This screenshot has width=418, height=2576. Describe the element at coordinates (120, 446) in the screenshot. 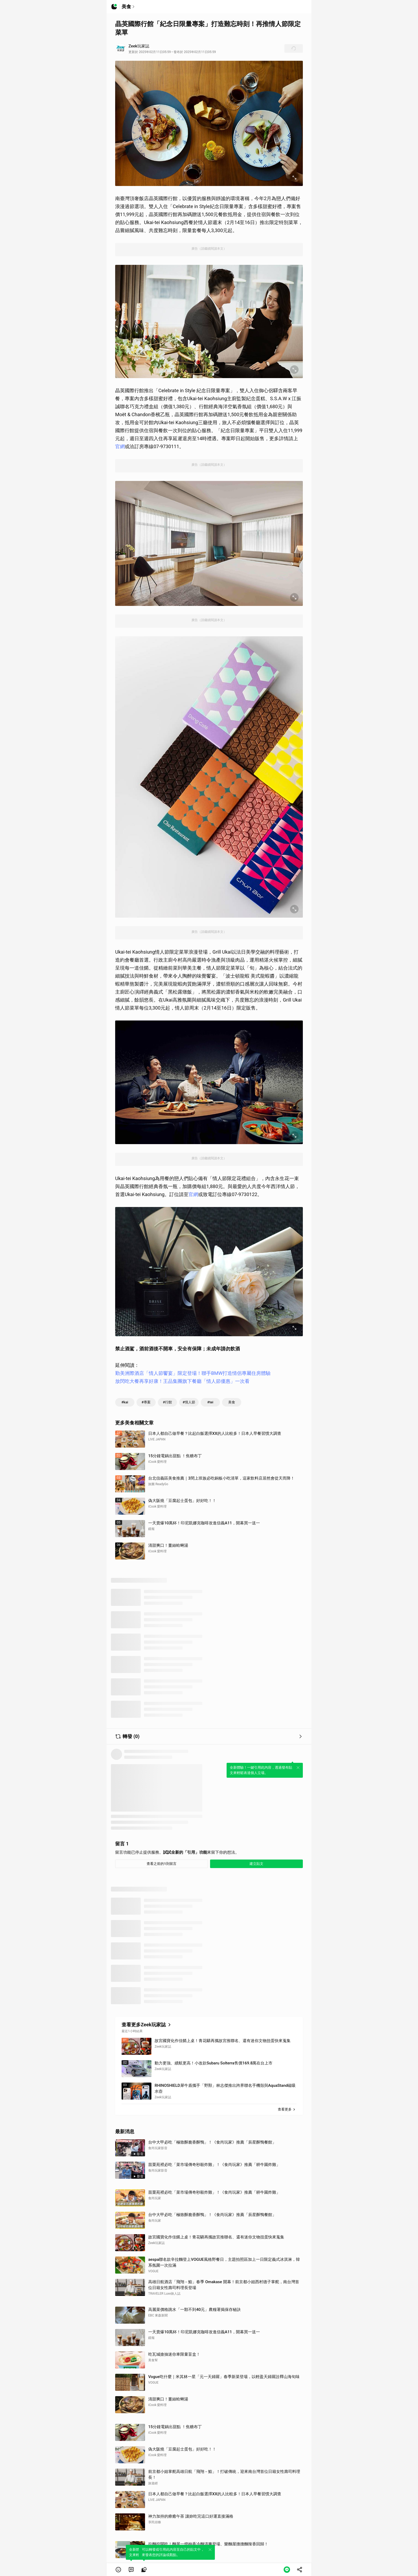

I see `官網` at that location.